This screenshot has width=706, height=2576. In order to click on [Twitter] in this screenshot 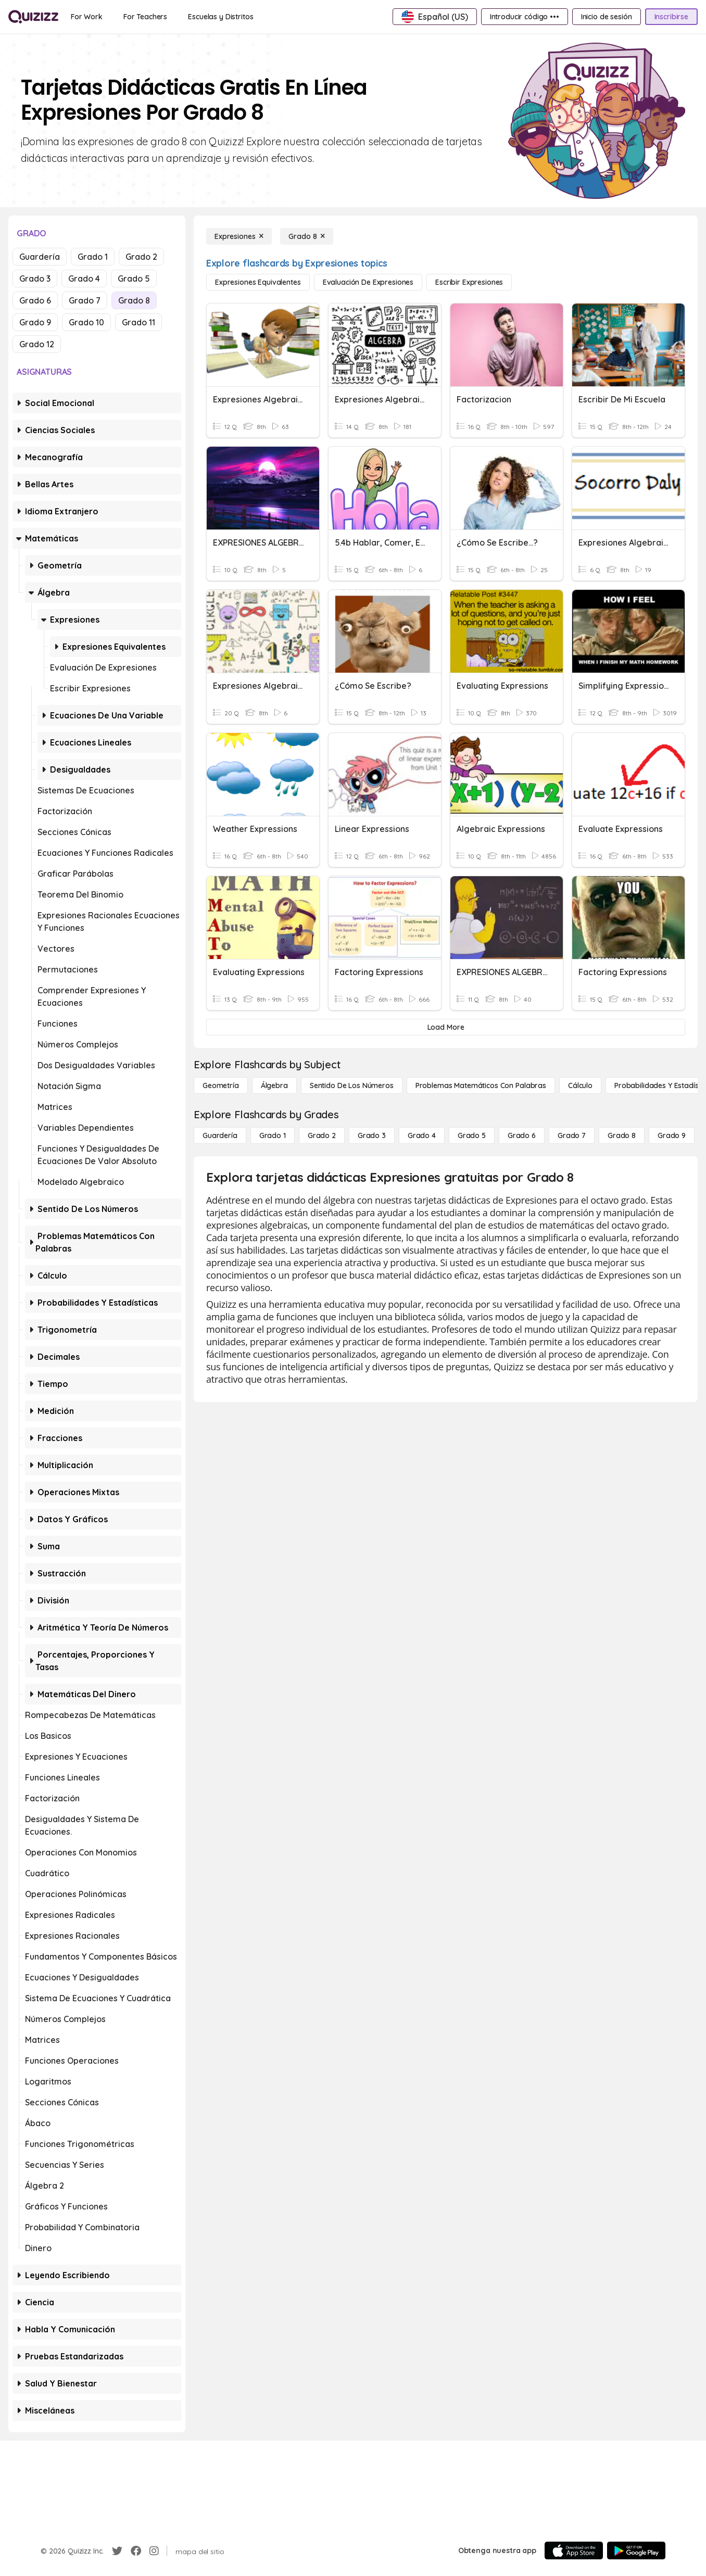, I will do `click(117, 2551)`.